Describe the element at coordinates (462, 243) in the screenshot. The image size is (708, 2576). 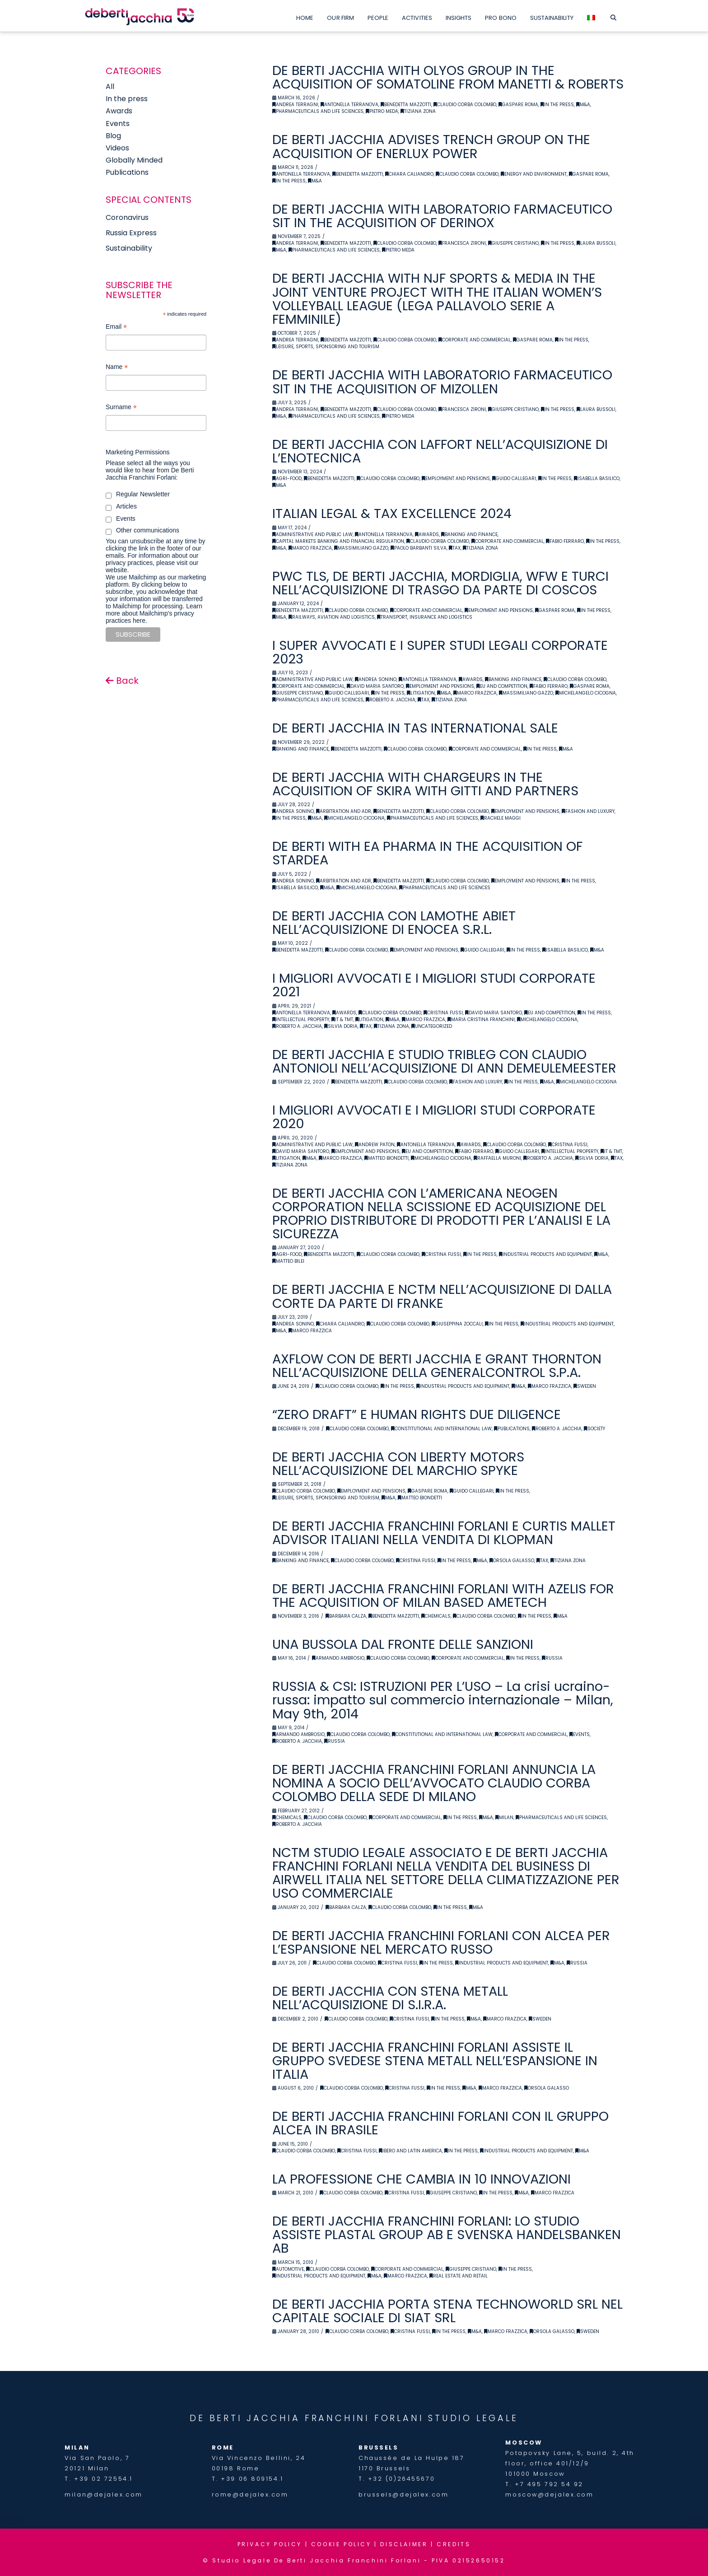
I see `Francesca Zironi` at that location.